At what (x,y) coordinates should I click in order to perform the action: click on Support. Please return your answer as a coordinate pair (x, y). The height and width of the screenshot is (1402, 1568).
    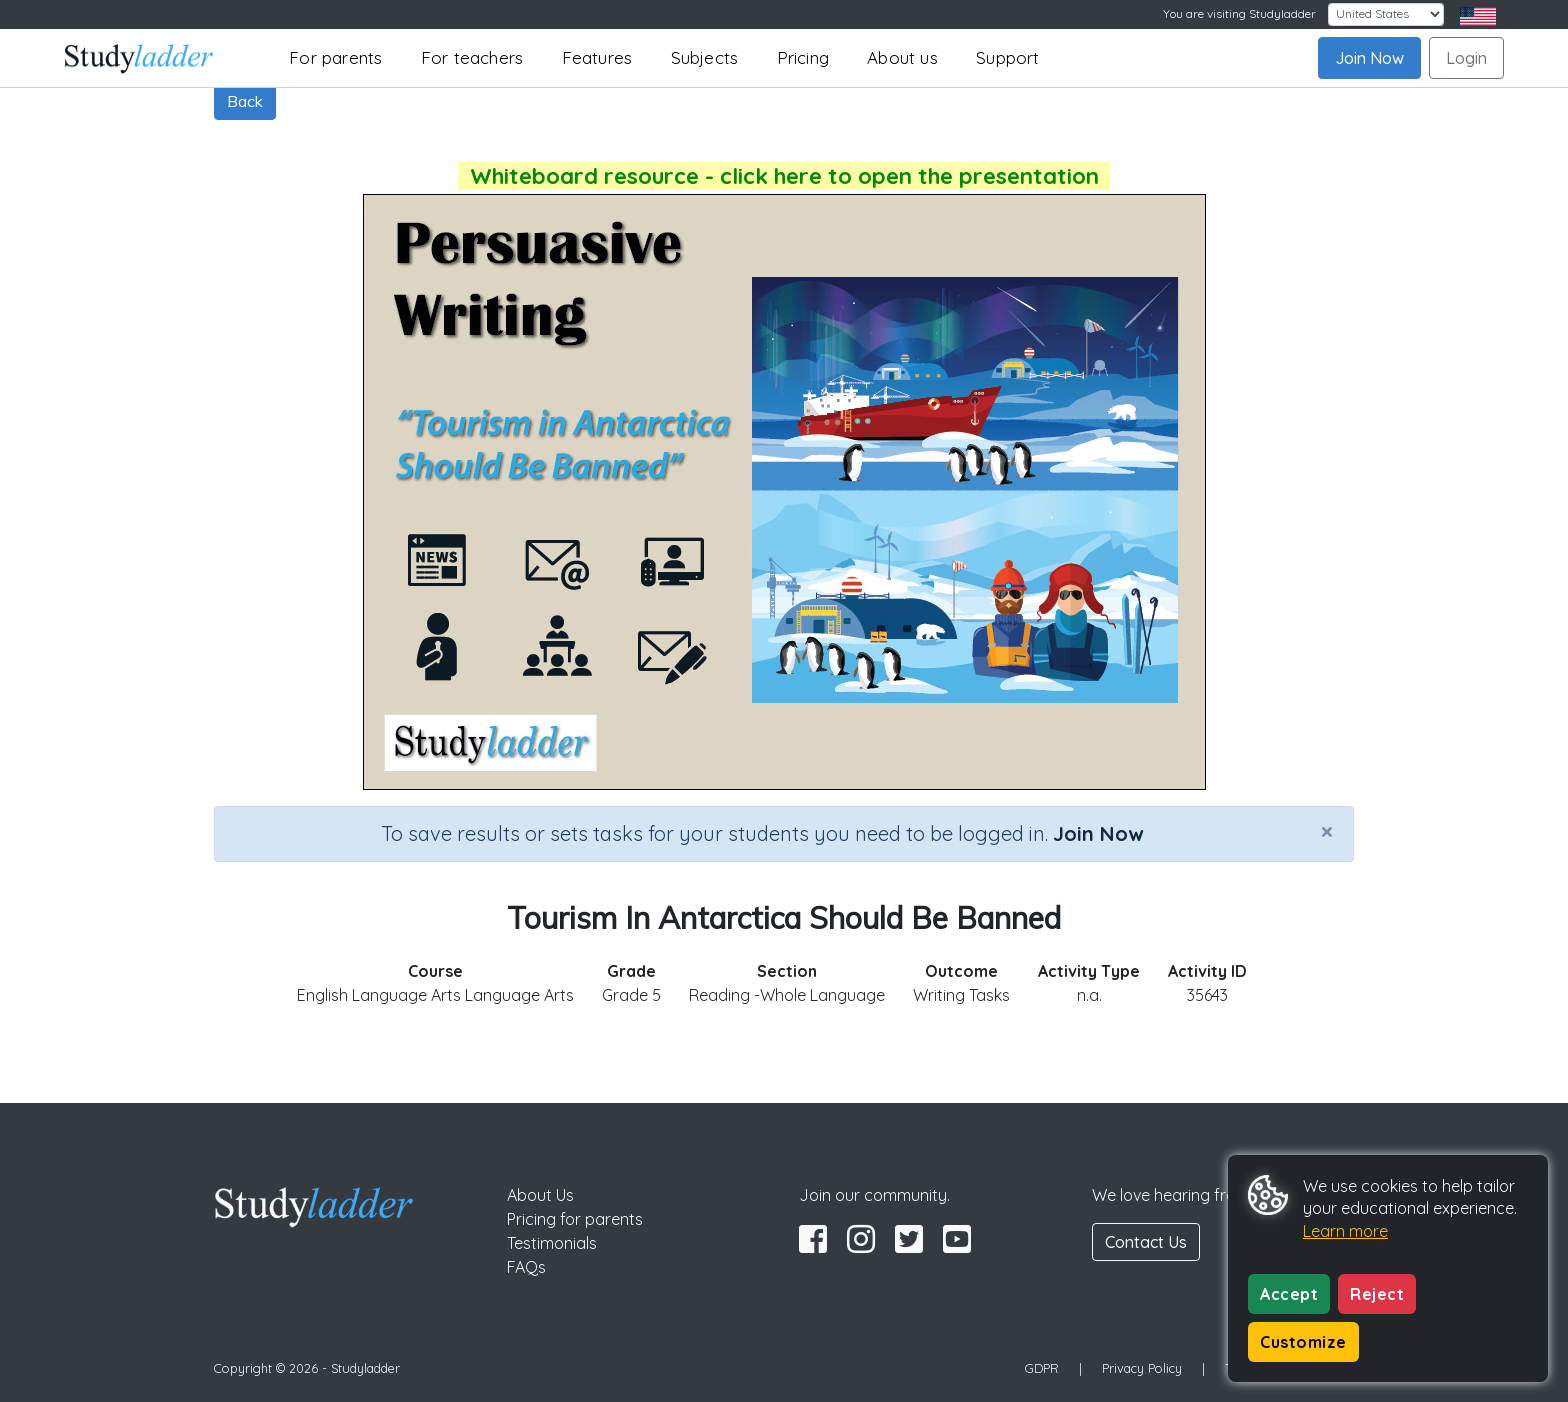
    Looking at the image, I should click on (1007, 57).